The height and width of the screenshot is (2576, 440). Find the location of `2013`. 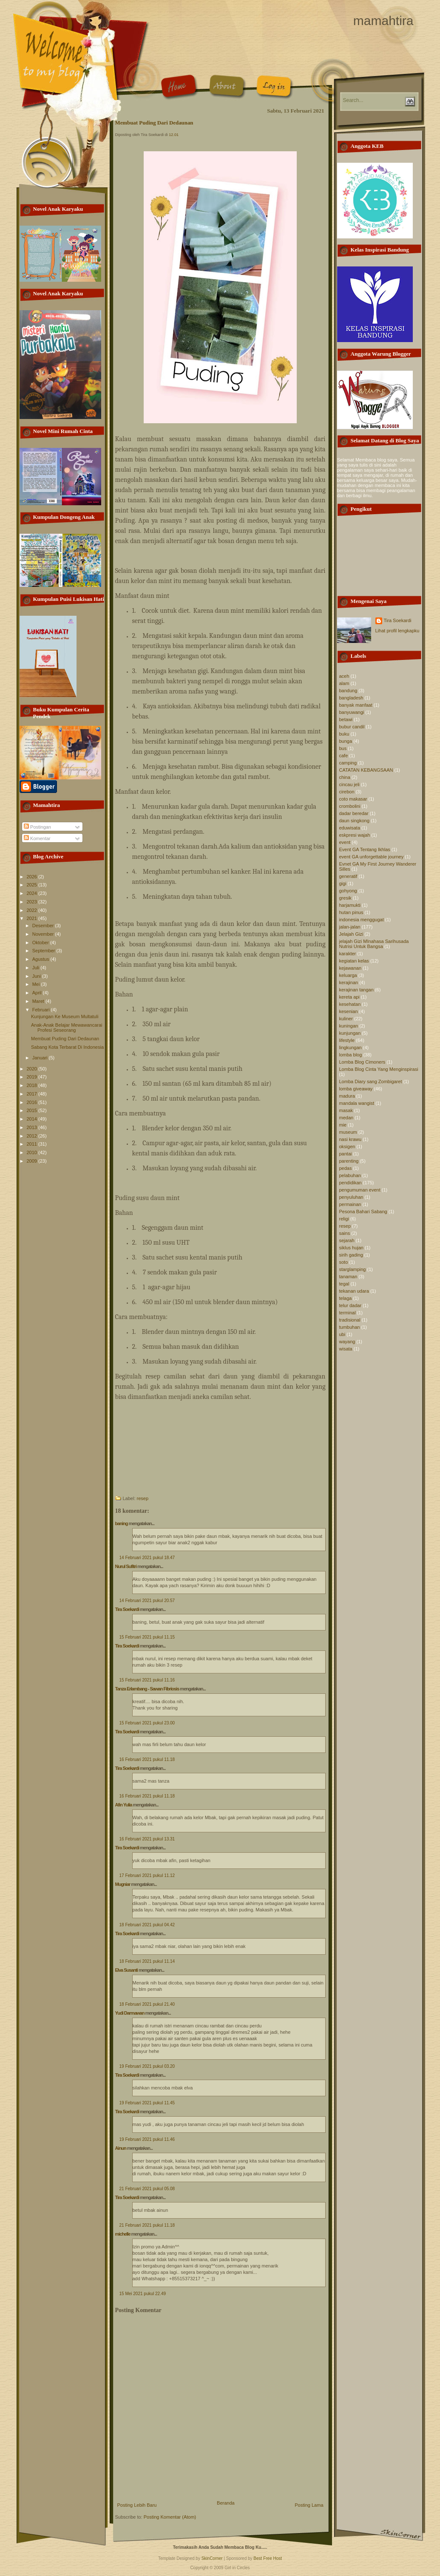

2013 is located at coordinates (33, 1127).